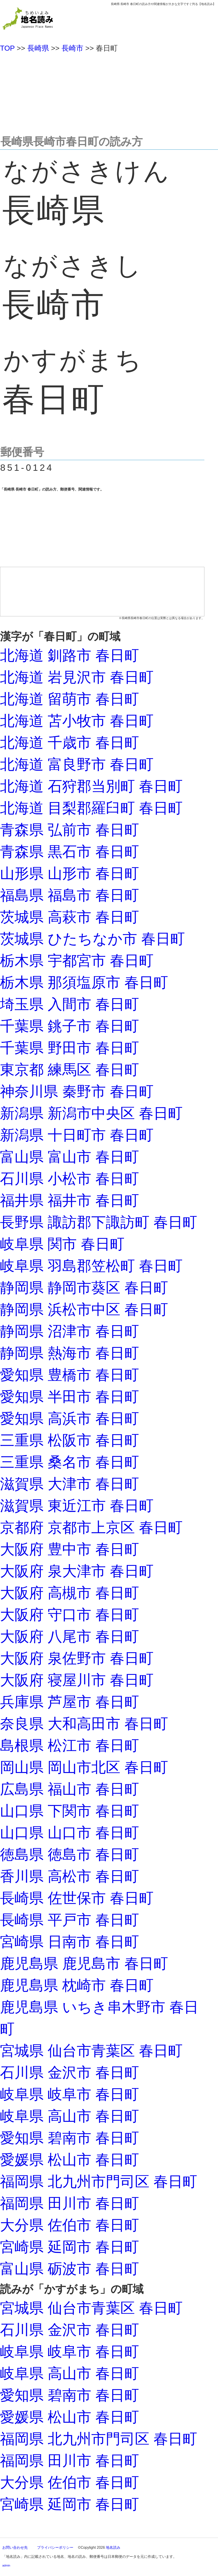 Image resolution: width=218 pixels, height=2576 pixels. I want to click on 埼玉県 入間市 春日町, so click(69, 1004).